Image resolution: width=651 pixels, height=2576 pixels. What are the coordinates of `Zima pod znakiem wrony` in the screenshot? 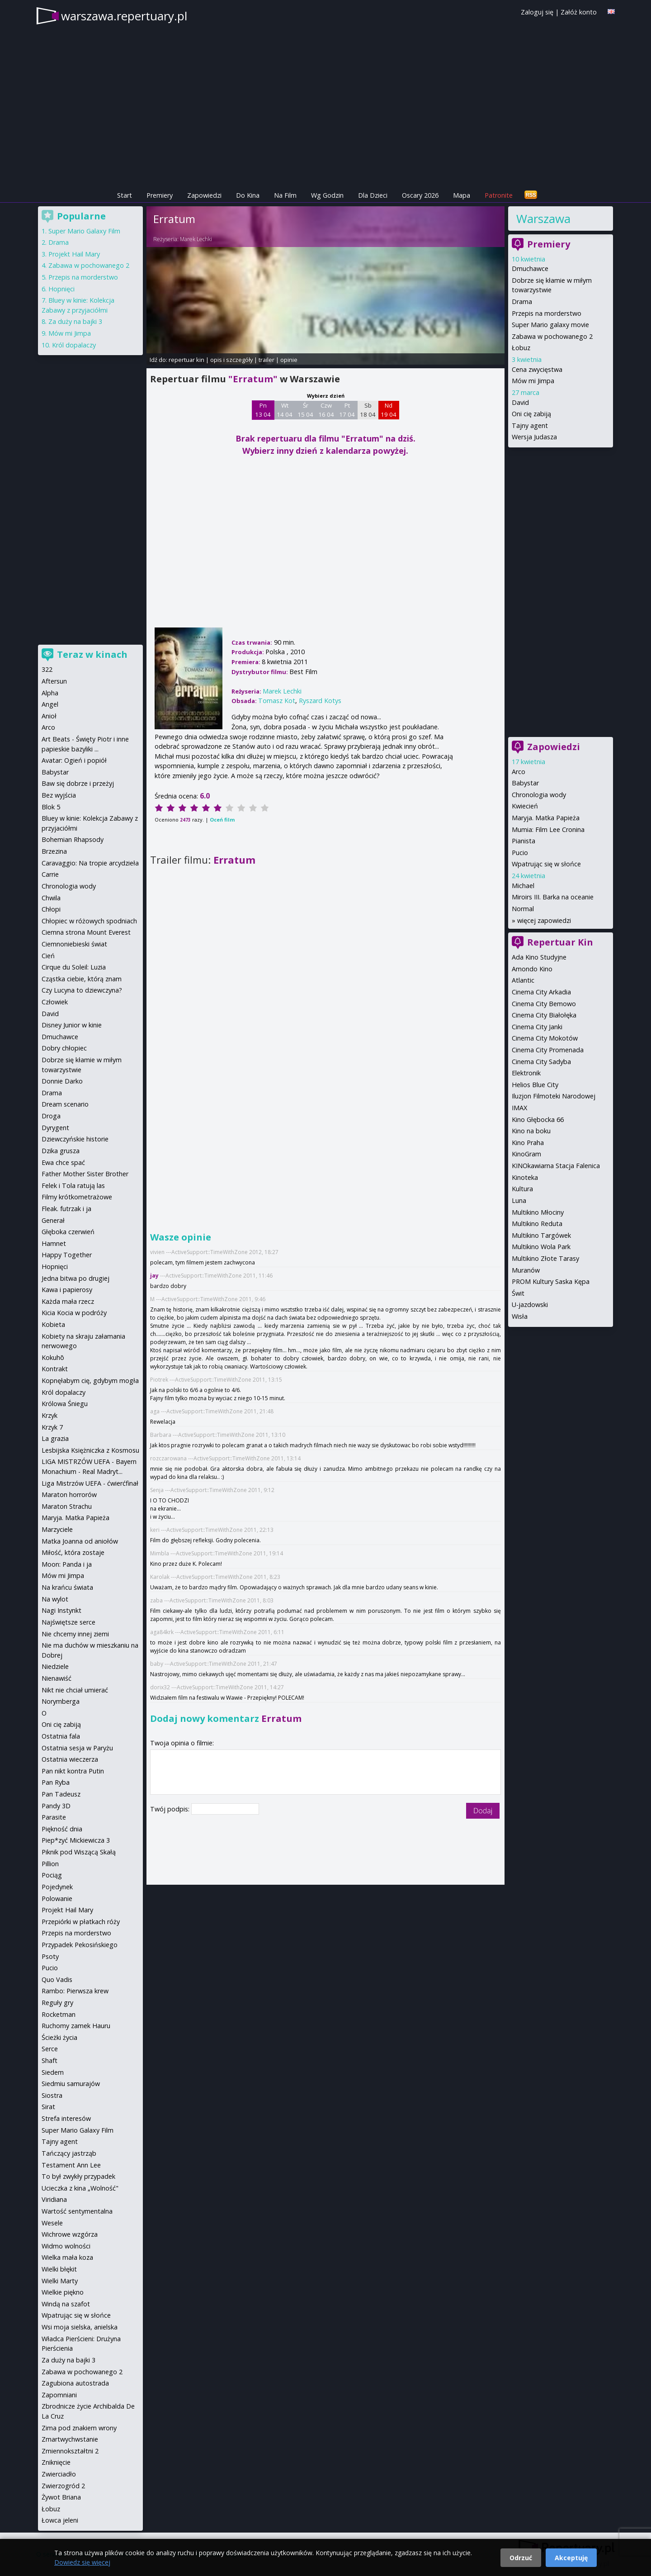 It's located at (79, 2428).